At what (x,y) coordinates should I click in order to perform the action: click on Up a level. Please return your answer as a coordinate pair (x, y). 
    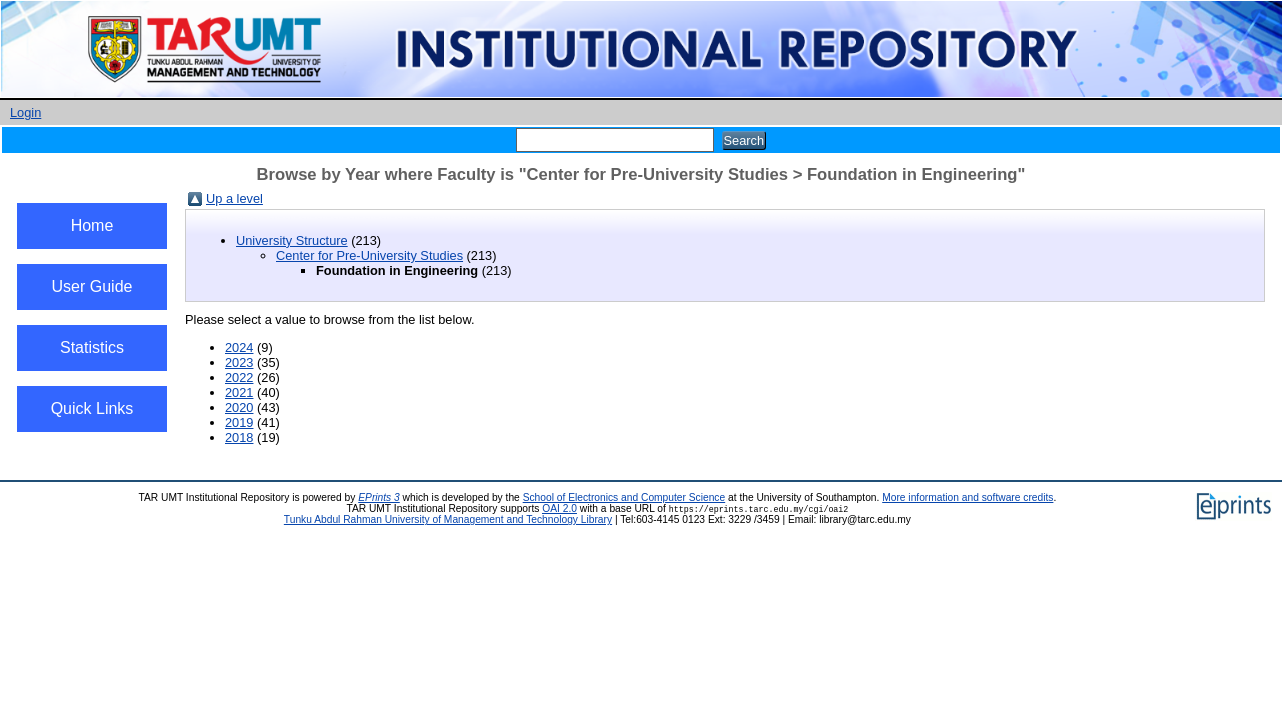
    Looking at the image, I should click on (234, 198).